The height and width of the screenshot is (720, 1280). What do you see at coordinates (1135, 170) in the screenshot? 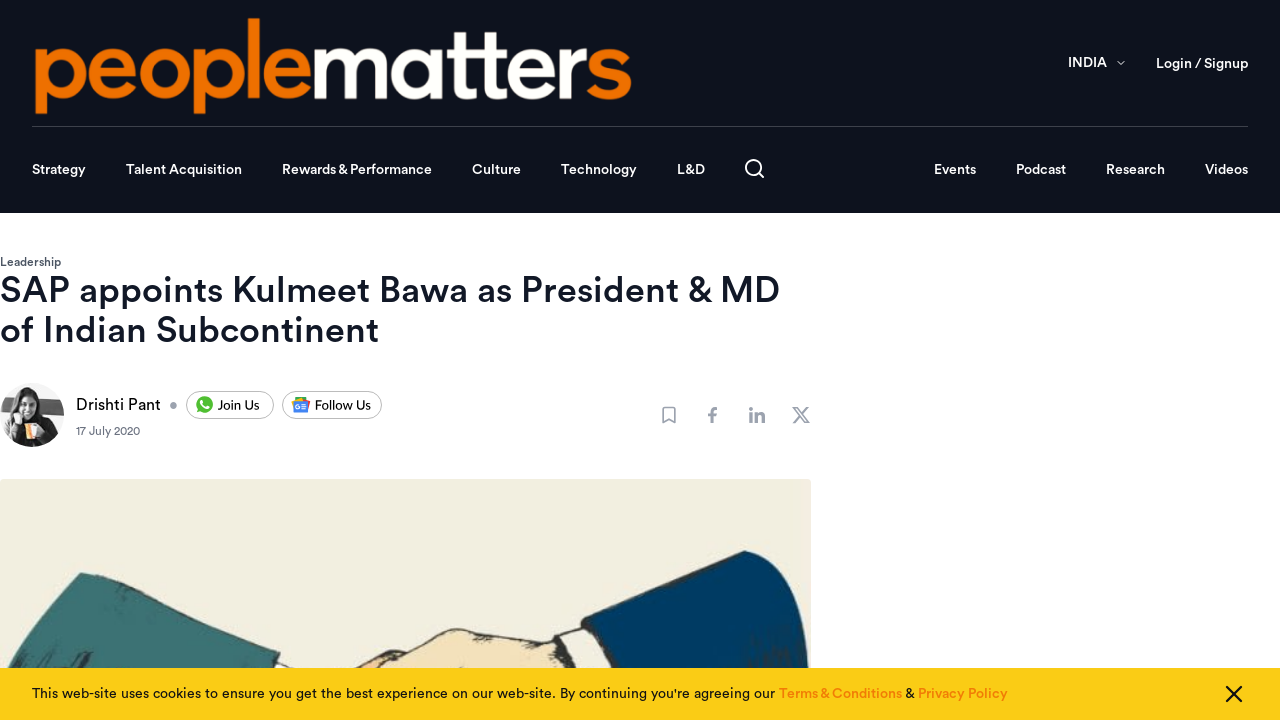
I see `Research` at bounding box center [1135, 170].